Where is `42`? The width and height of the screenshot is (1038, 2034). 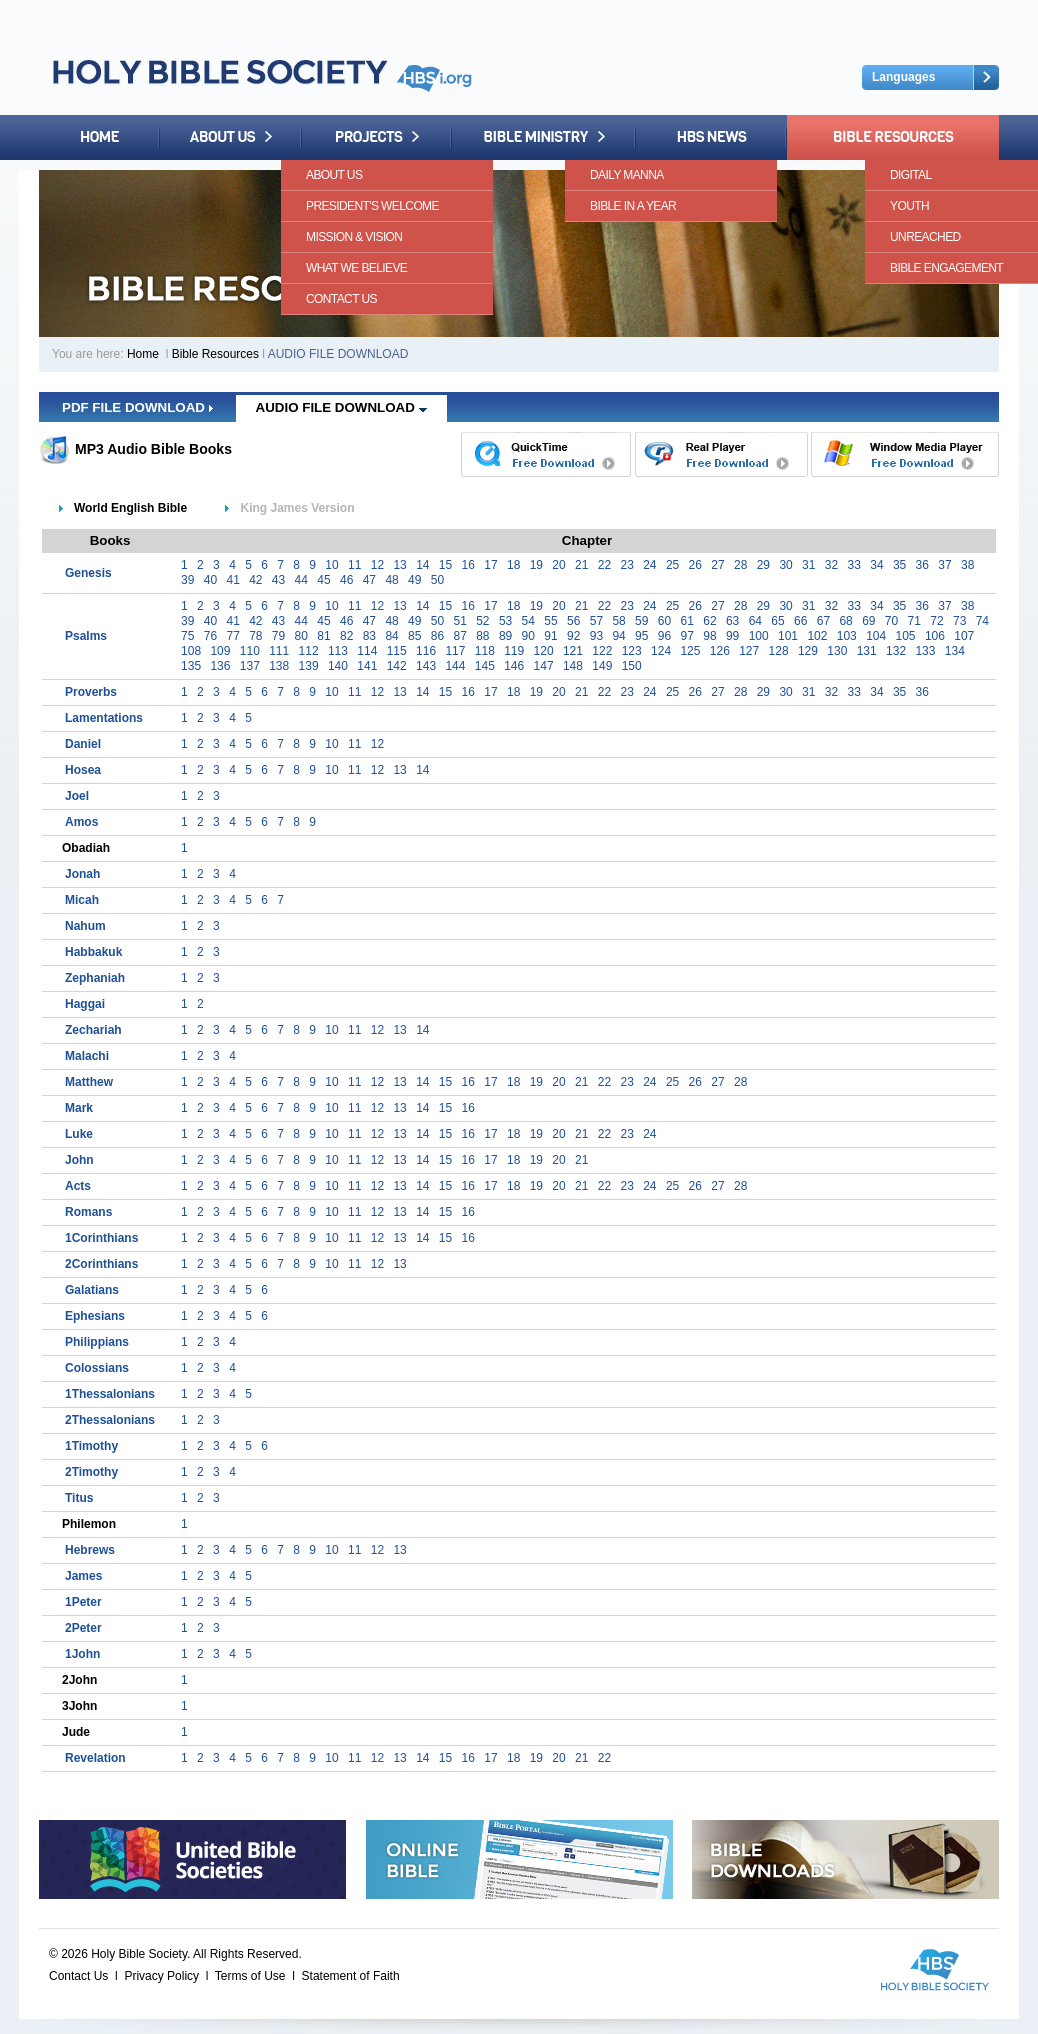 42 is located at coordinates (255, 580).